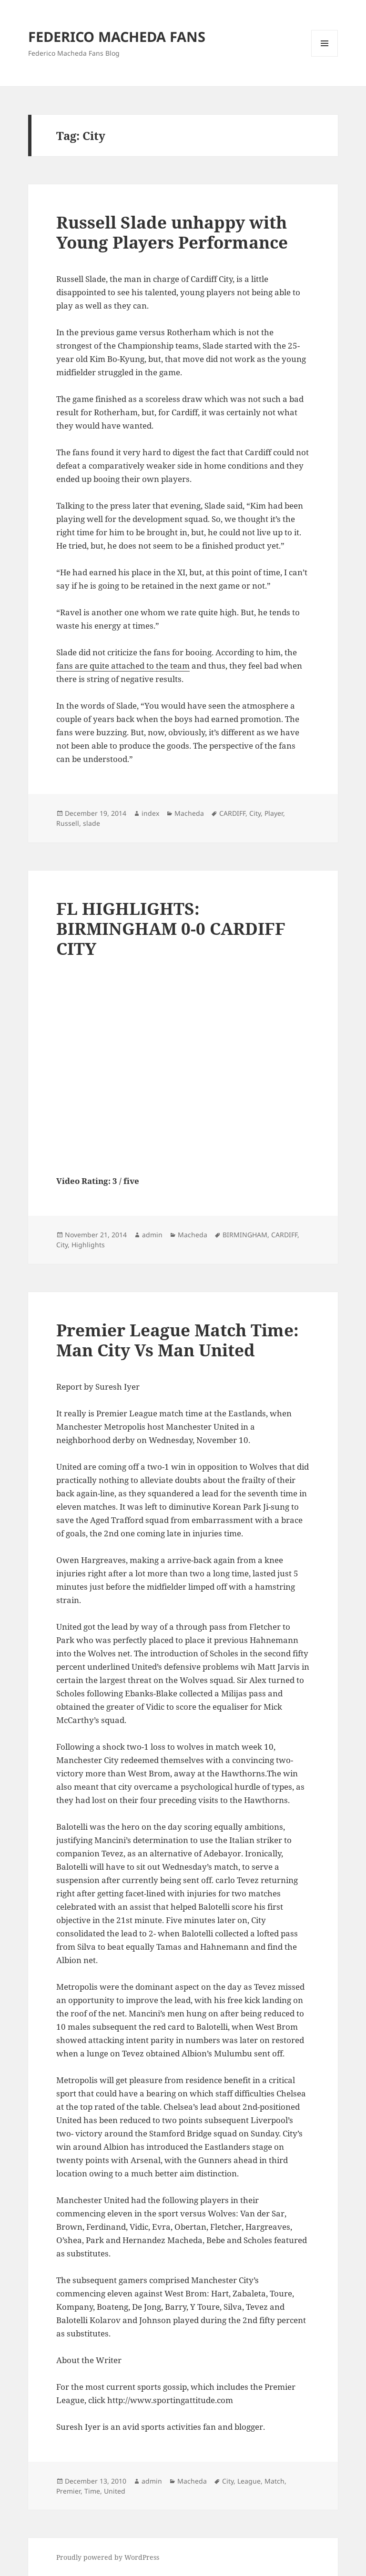 This screenshot has height=2576, width=366. What do you see at coordinates (123, 665) in the screenshot?
I see `fans are quite attached to the team` at bounding box center [123, 665].